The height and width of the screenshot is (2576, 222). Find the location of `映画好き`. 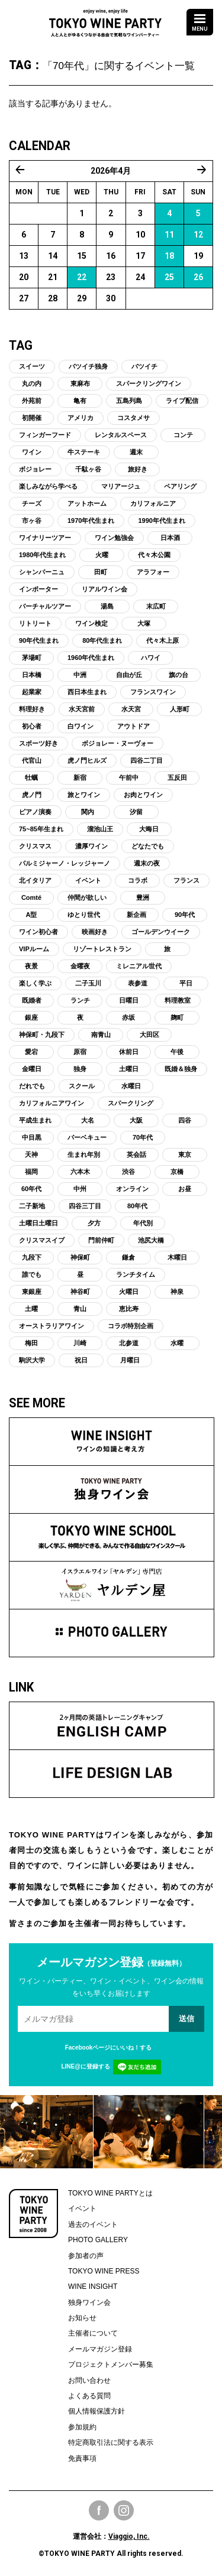

映画好き is located at coordinates (95, 931).